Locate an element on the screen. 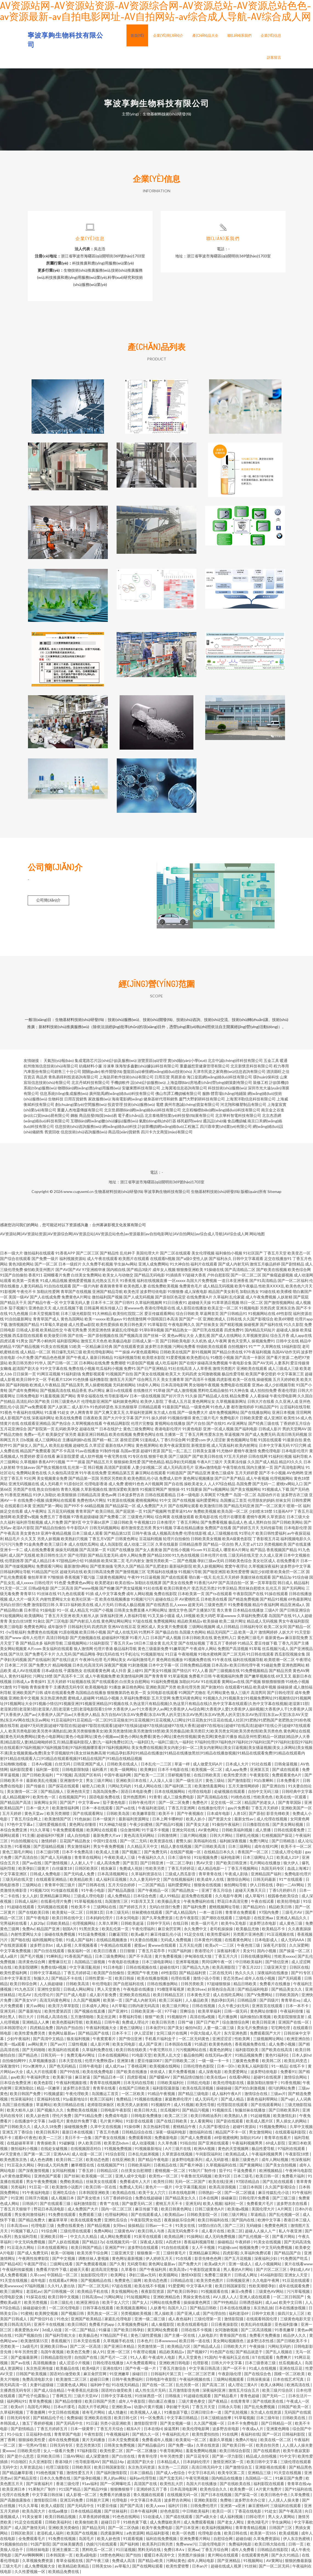  国产v@ is located at coordinates (287, 2100).